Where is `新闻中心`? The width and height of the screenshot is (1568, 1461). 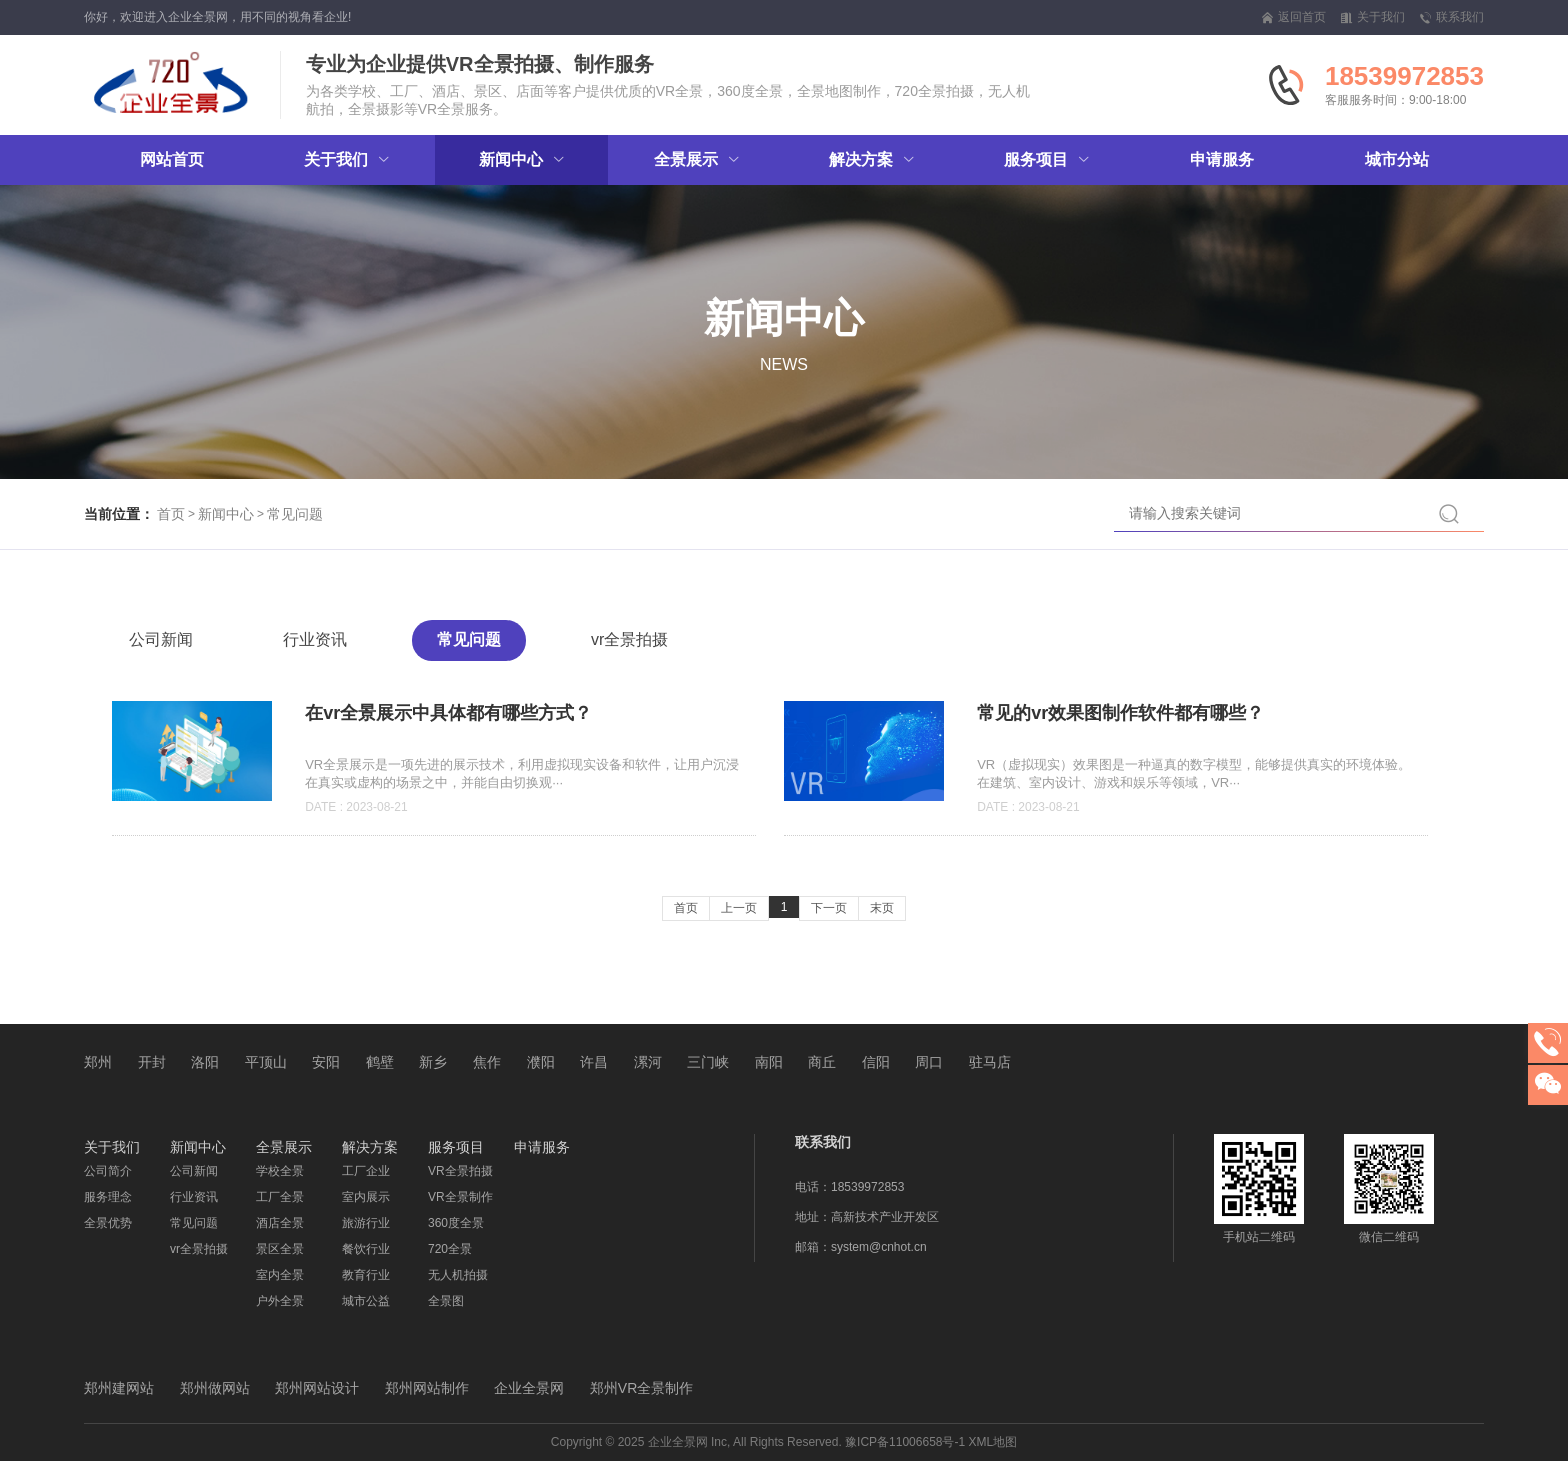
新闻中心 is located at coordinates (226, 514).